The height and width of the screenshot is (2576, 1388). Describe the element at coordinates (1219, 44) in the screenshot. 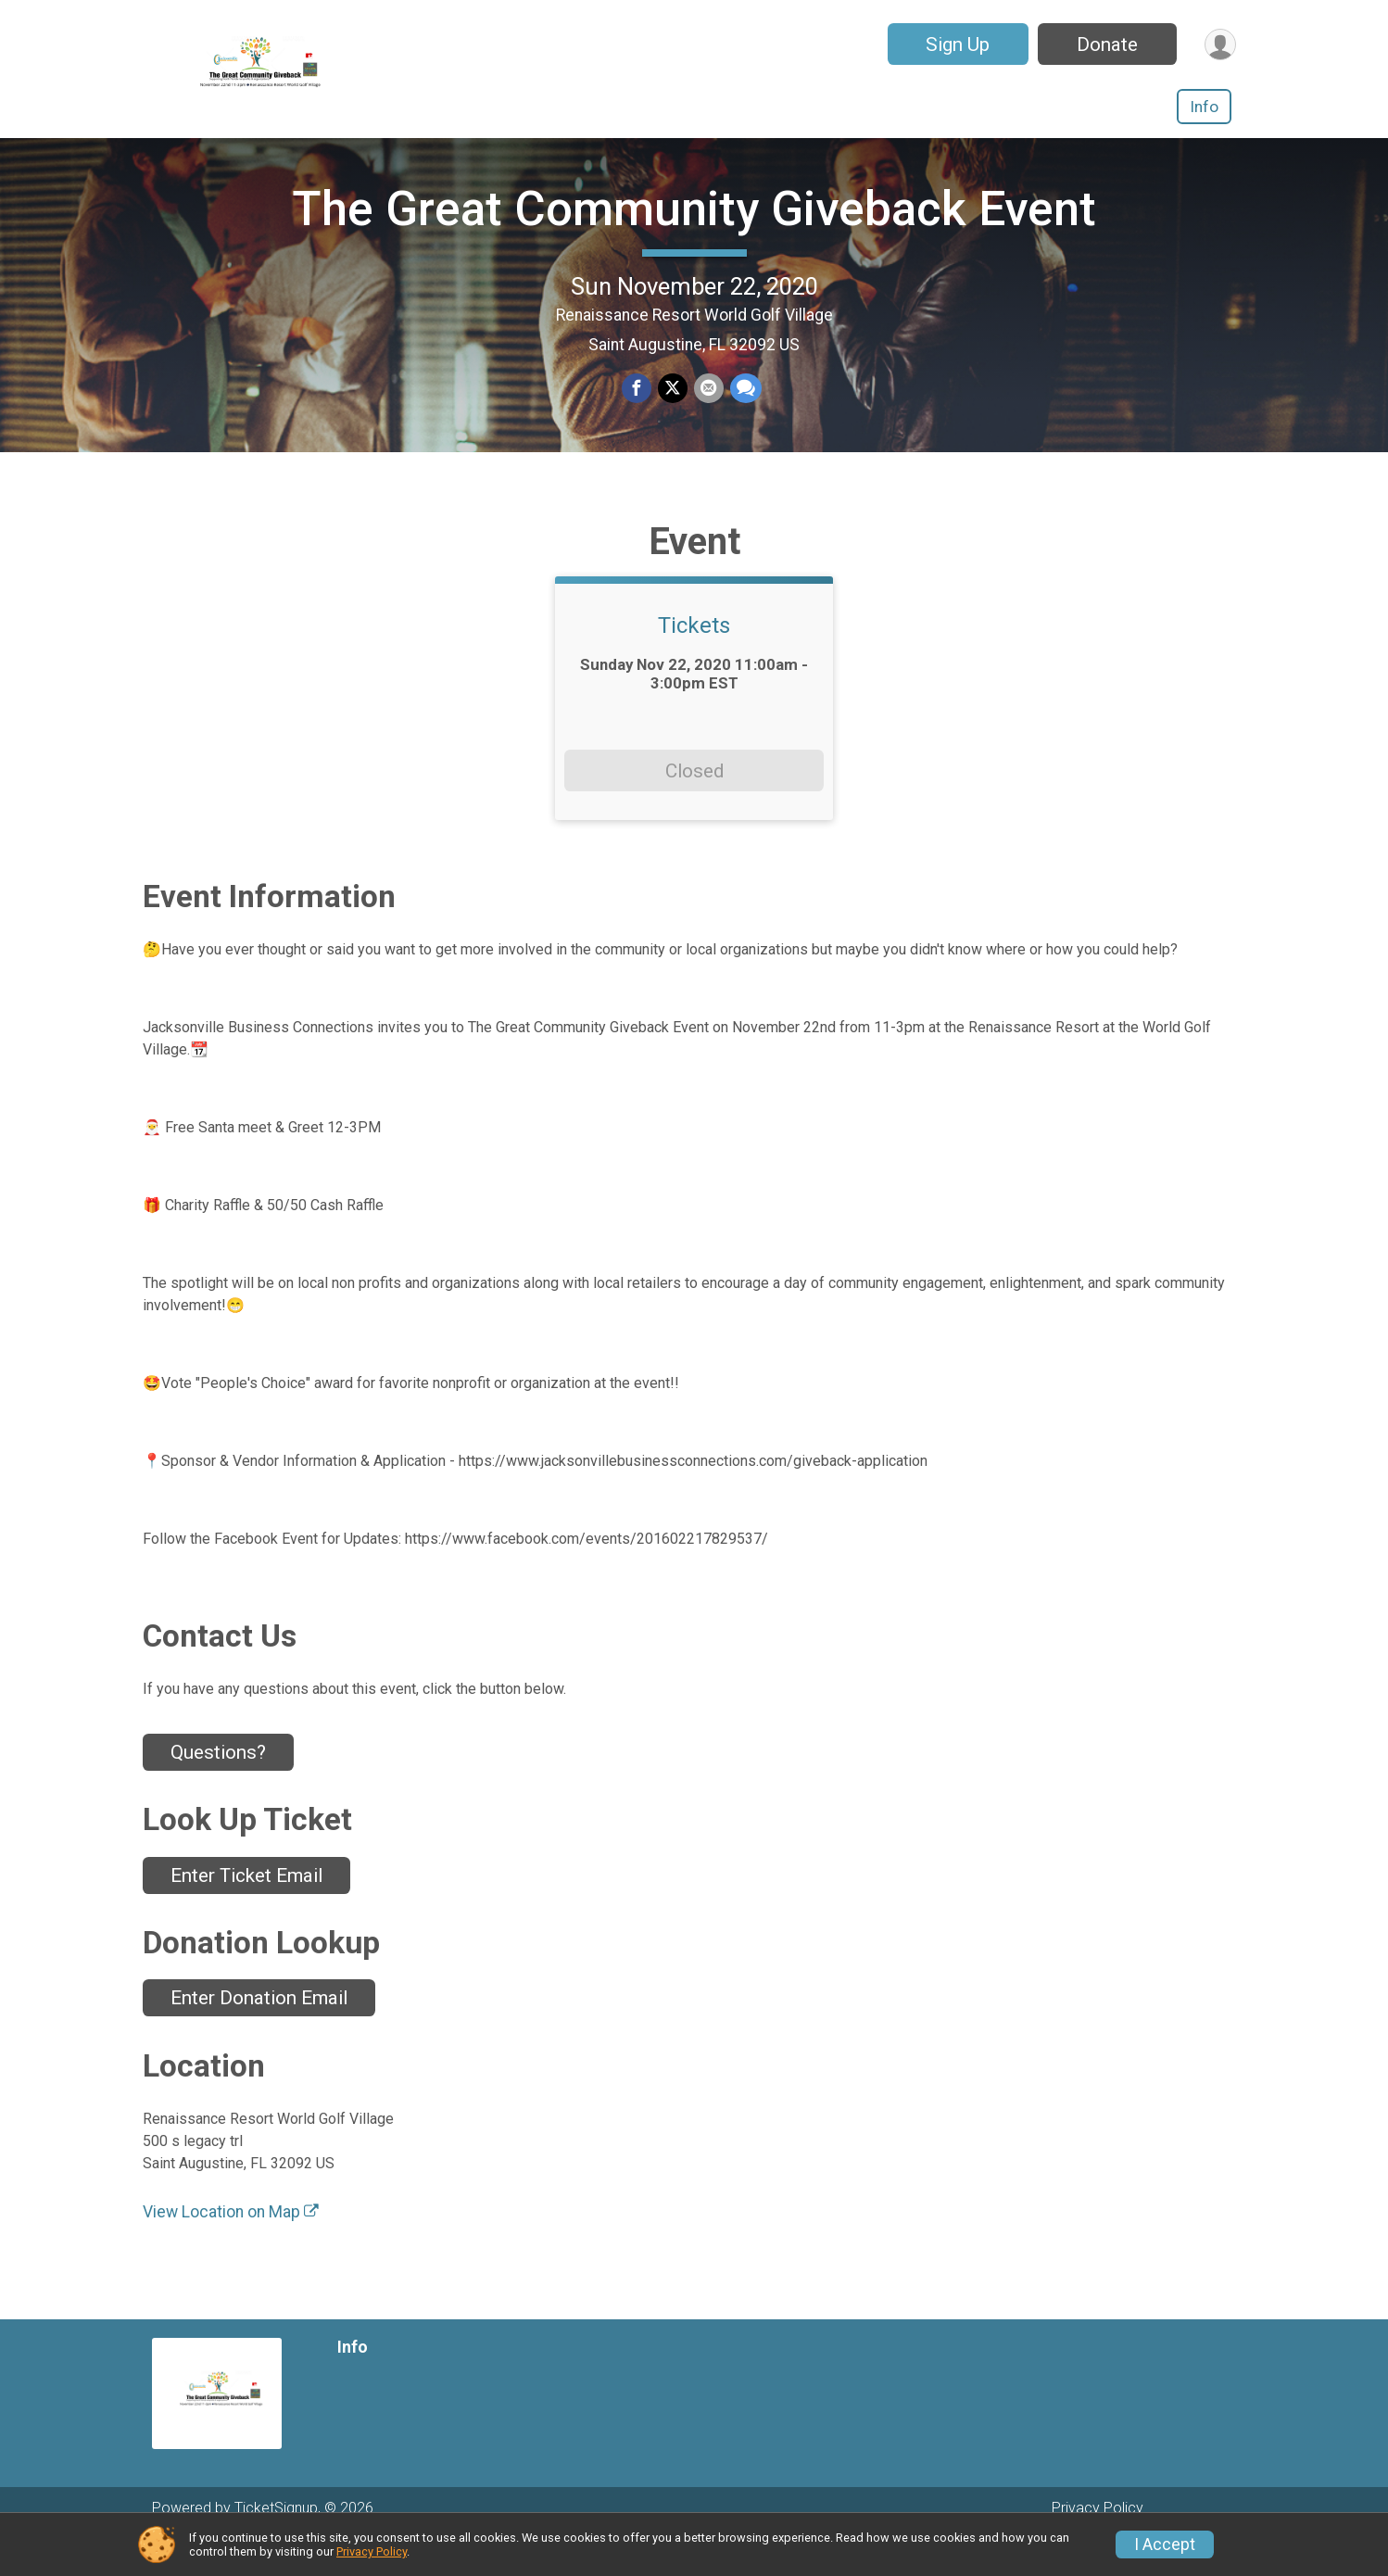

I see `[User Menu]` at that location.